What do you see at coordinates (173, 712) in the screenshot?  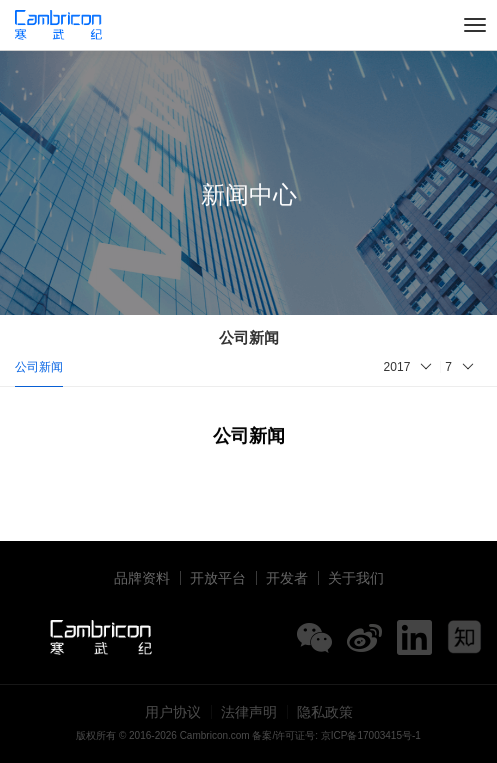 I see `用户协议` at bounding box center [173, 712].